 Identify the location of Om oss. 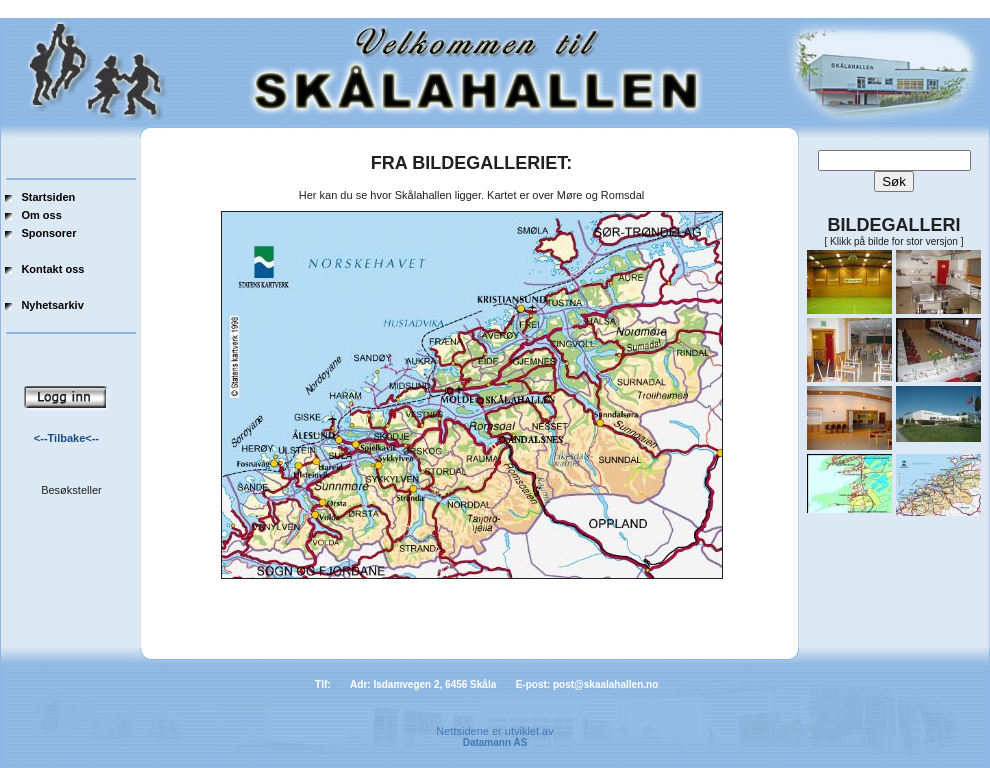
(41, 215).